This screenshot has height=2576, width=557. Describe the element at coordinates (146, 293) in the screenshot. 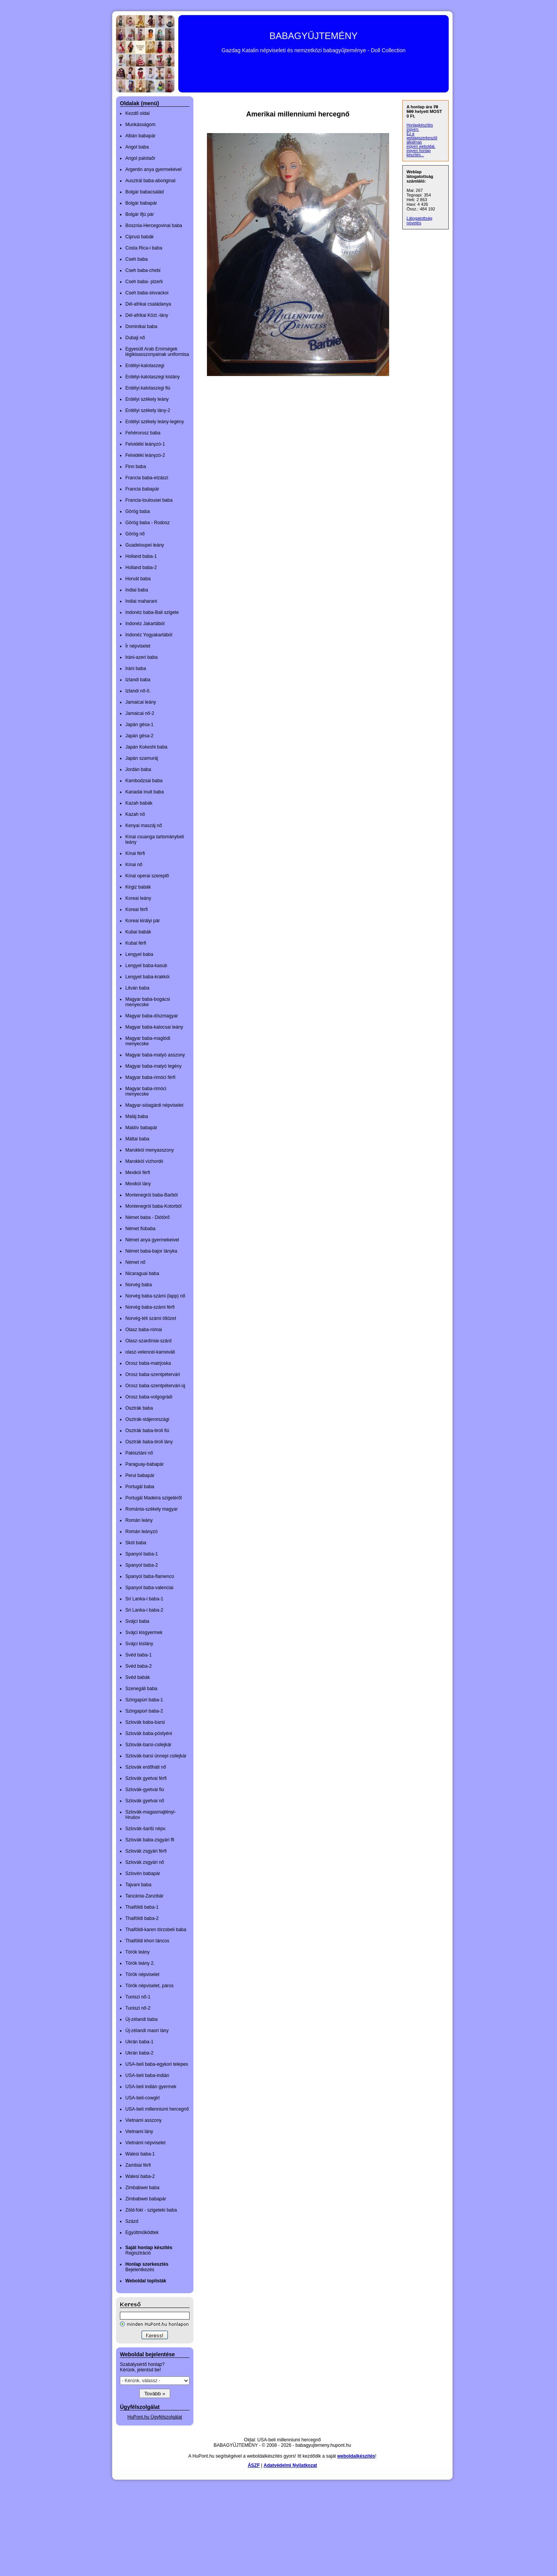

I see `Cseh baba-slovackoi` at that location.